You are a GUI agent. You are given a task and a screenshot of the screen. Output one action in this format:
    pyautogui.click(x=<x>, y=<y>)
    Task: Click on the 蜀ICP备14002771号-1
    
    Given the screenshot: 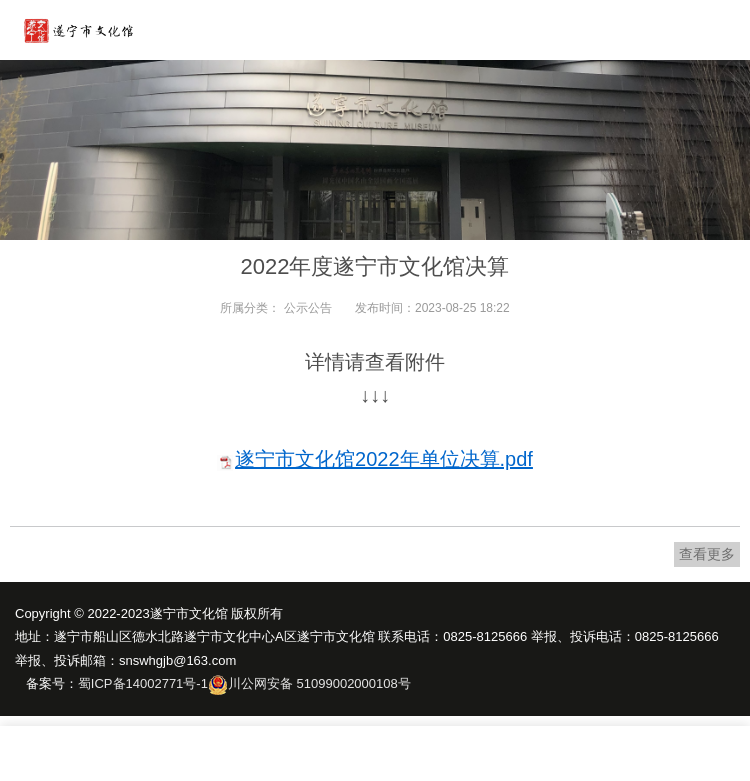 What is the action you would take?
    pyautogui.click(x=143, y=683)
    